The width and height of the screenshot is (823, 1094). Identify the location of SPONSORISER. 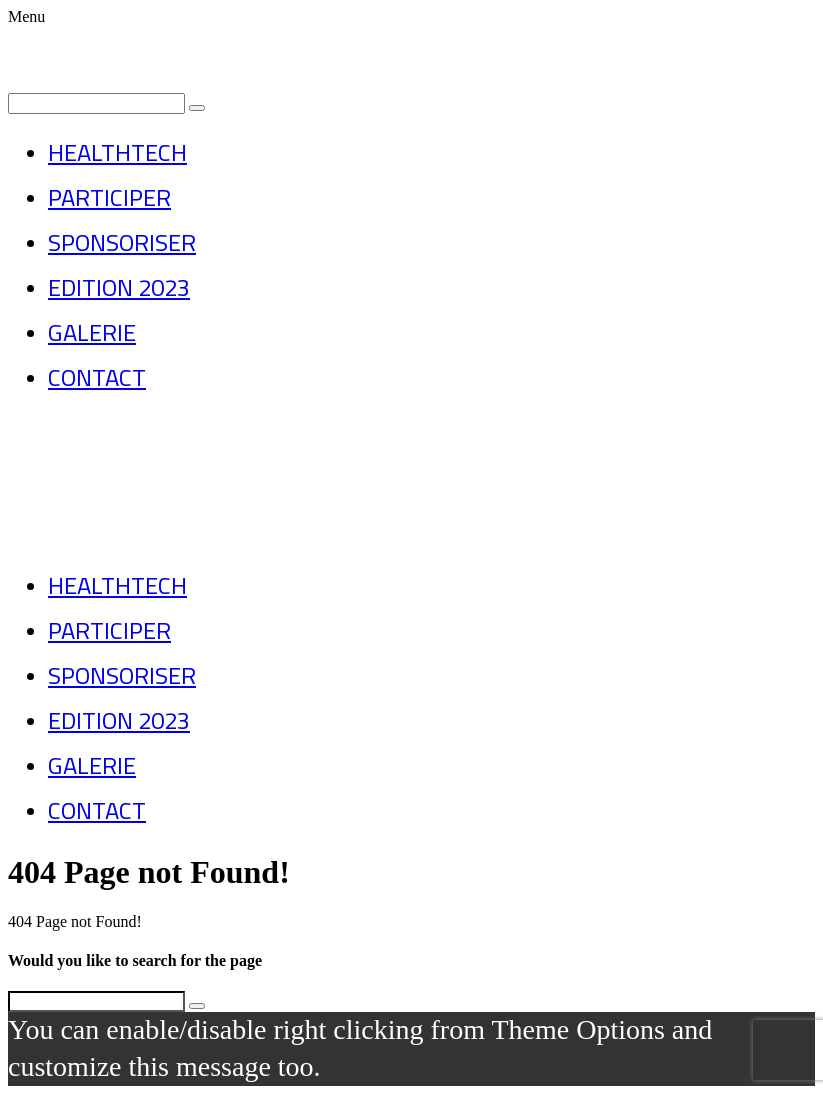
(122, 242).